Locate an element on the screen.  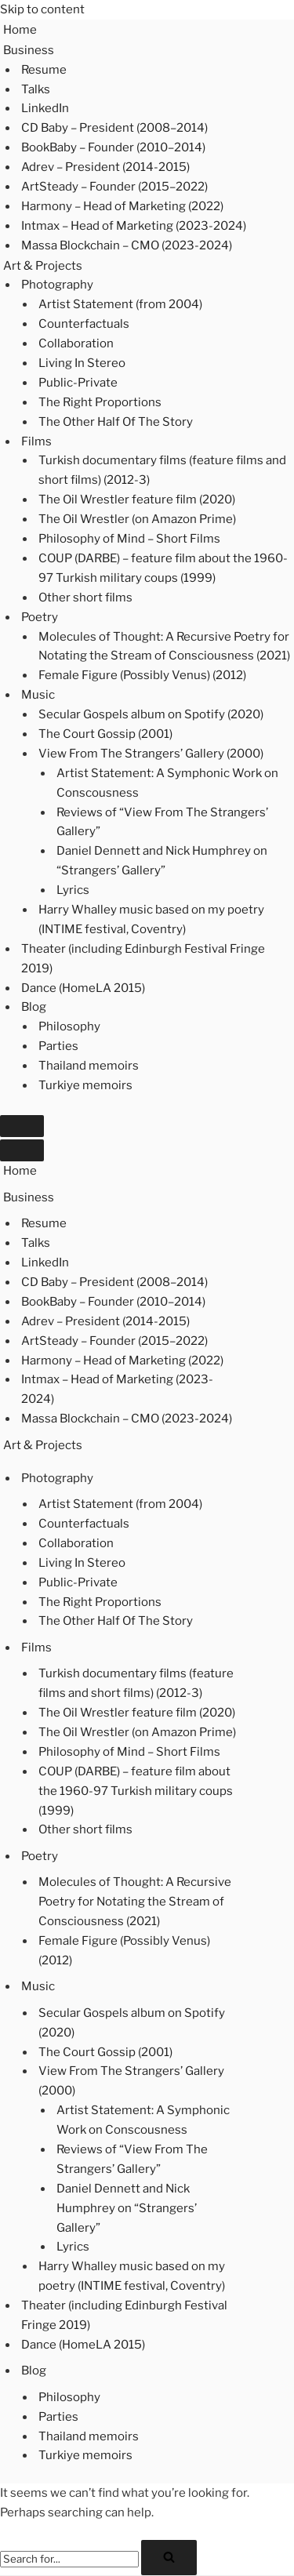
Harmony – Head of Marketing (2022) is located at coordinates (122, 206).